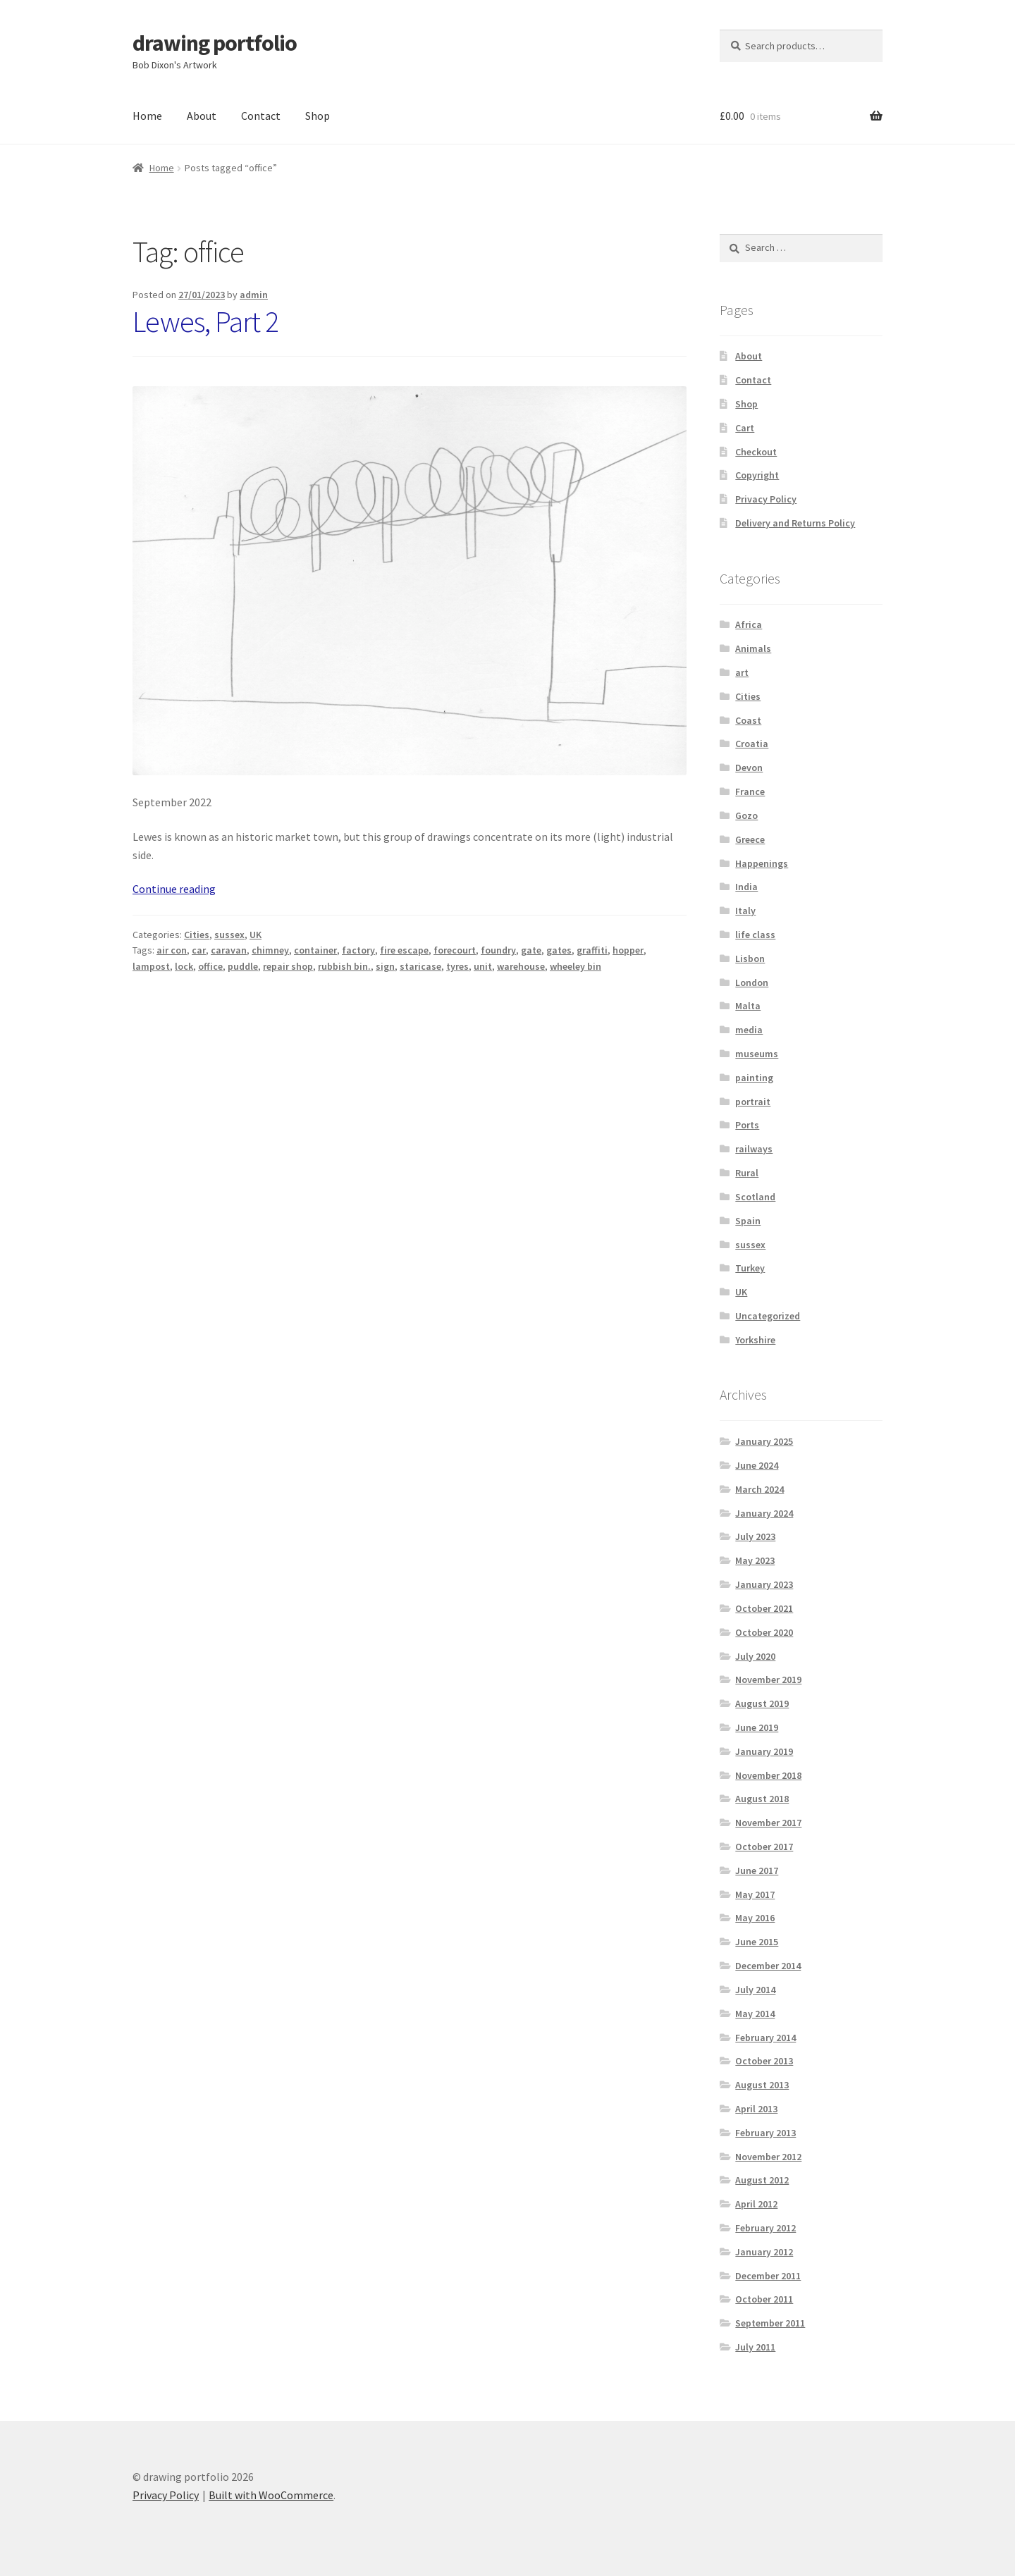 The width and height of the screenshot is (1015, 2576). What do you see at coordinates (765, 499) in the screenshot?
I see `Privacy Policy` at bounding box center [765, 499].